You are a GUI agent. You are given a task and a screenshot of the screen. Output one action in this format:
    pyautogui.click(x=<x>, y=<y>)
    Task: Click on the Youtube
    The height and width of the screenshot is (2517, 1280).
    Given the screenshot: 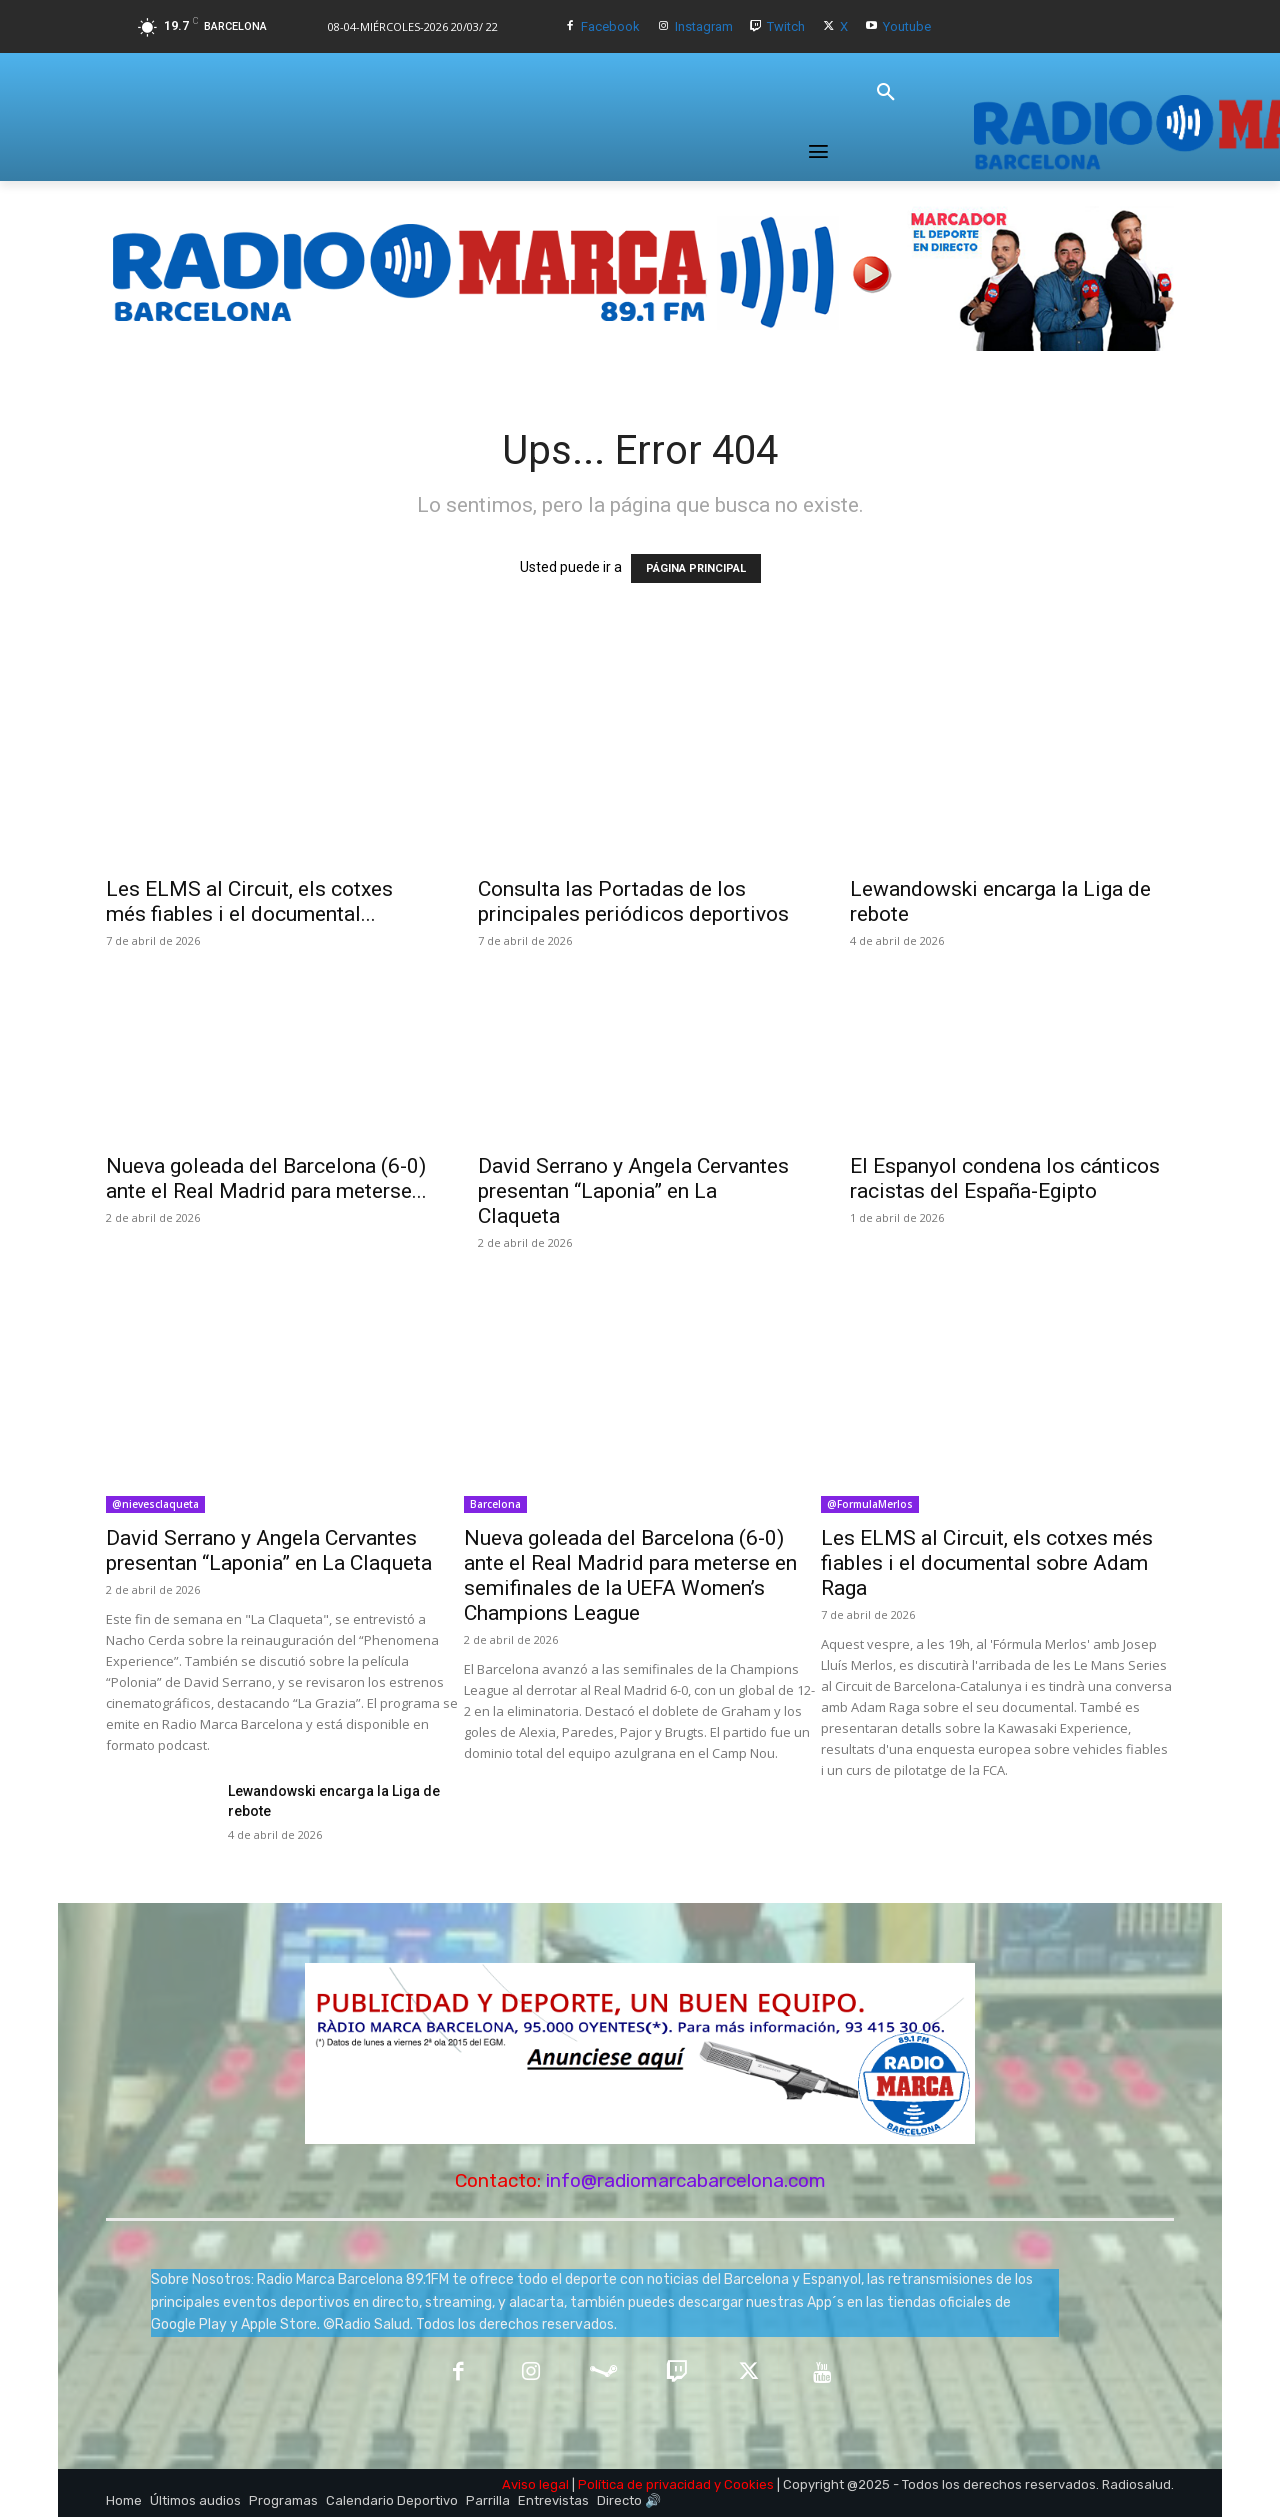 What is the action you would take?
    pyautogui.click(x=907, y=26)
    